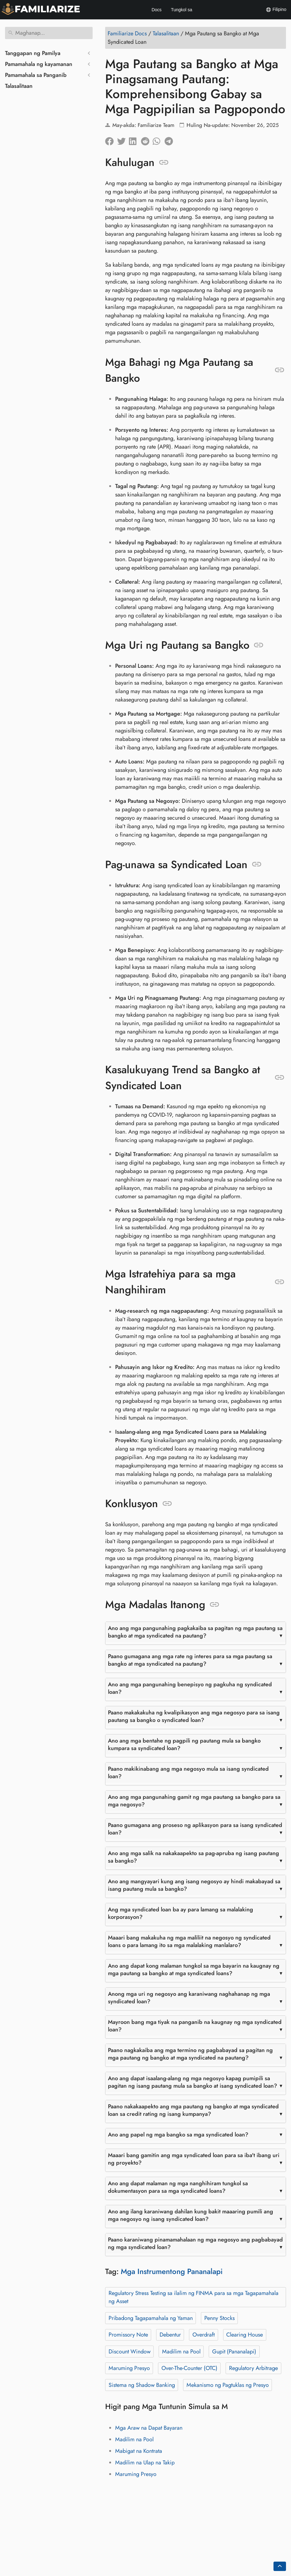 The height and width of the screenshot is (2576, 291). Describe the element at coordinates (193, 2159) in the screenshot. I see `Maaari bang gamitin ang mga syndicated loan para sa iba't ibang uri ng proyekto?` at that location.